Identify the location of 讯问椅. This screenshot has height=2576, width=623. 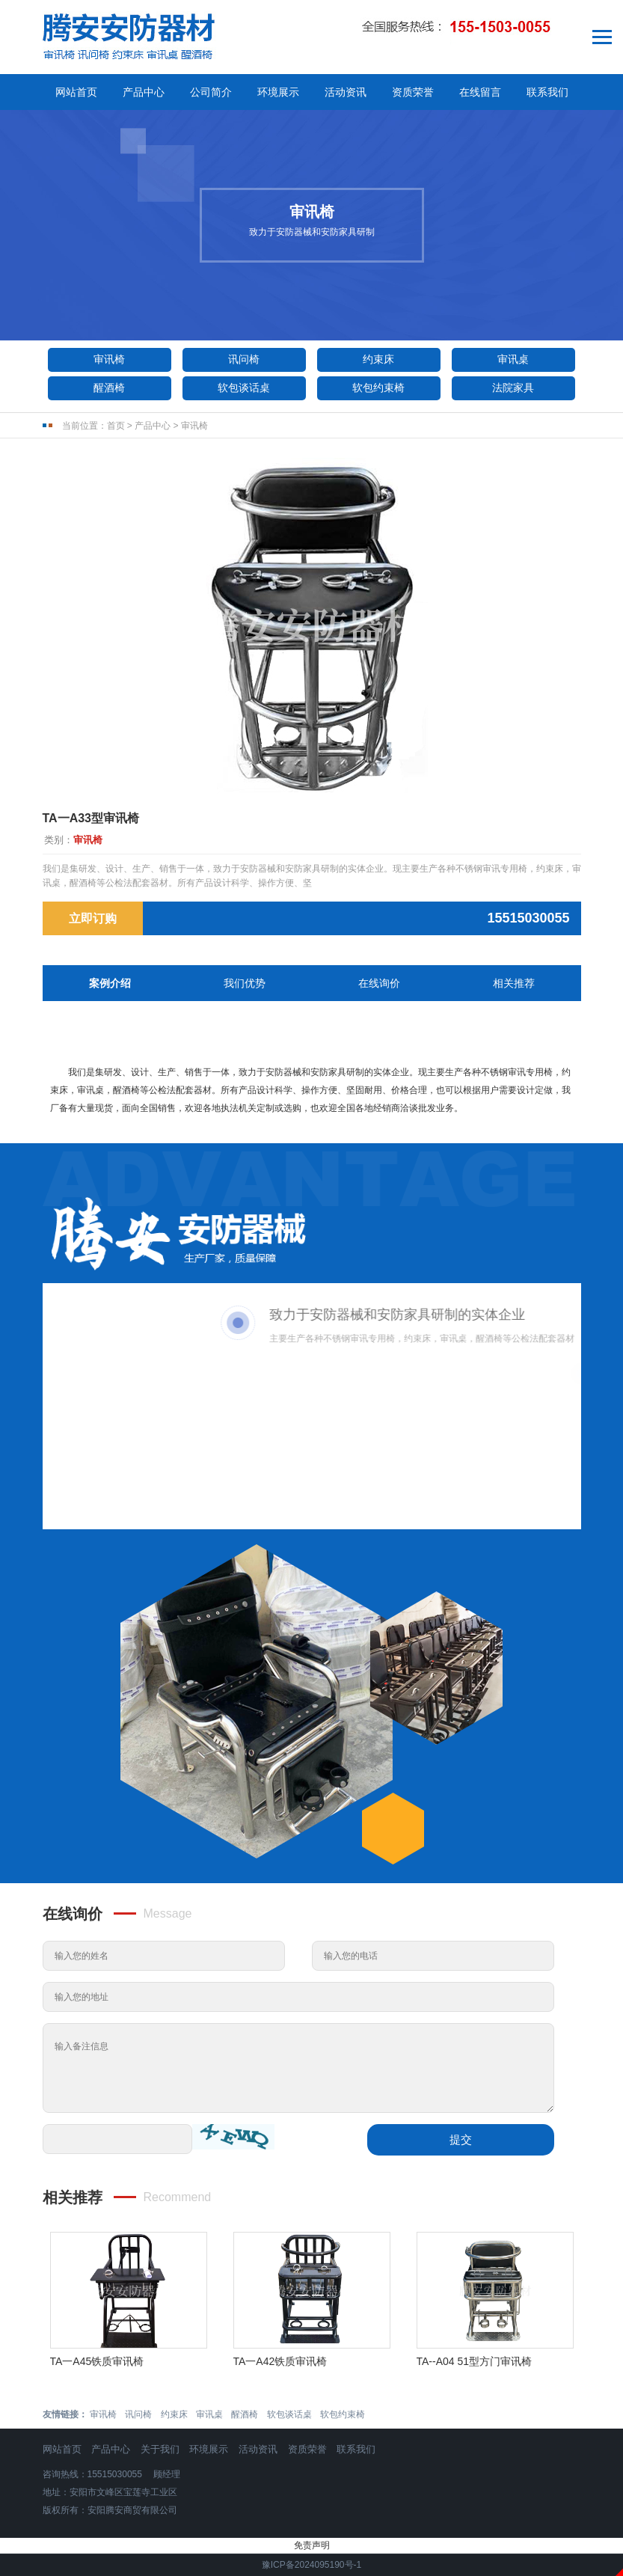
(244, 359).